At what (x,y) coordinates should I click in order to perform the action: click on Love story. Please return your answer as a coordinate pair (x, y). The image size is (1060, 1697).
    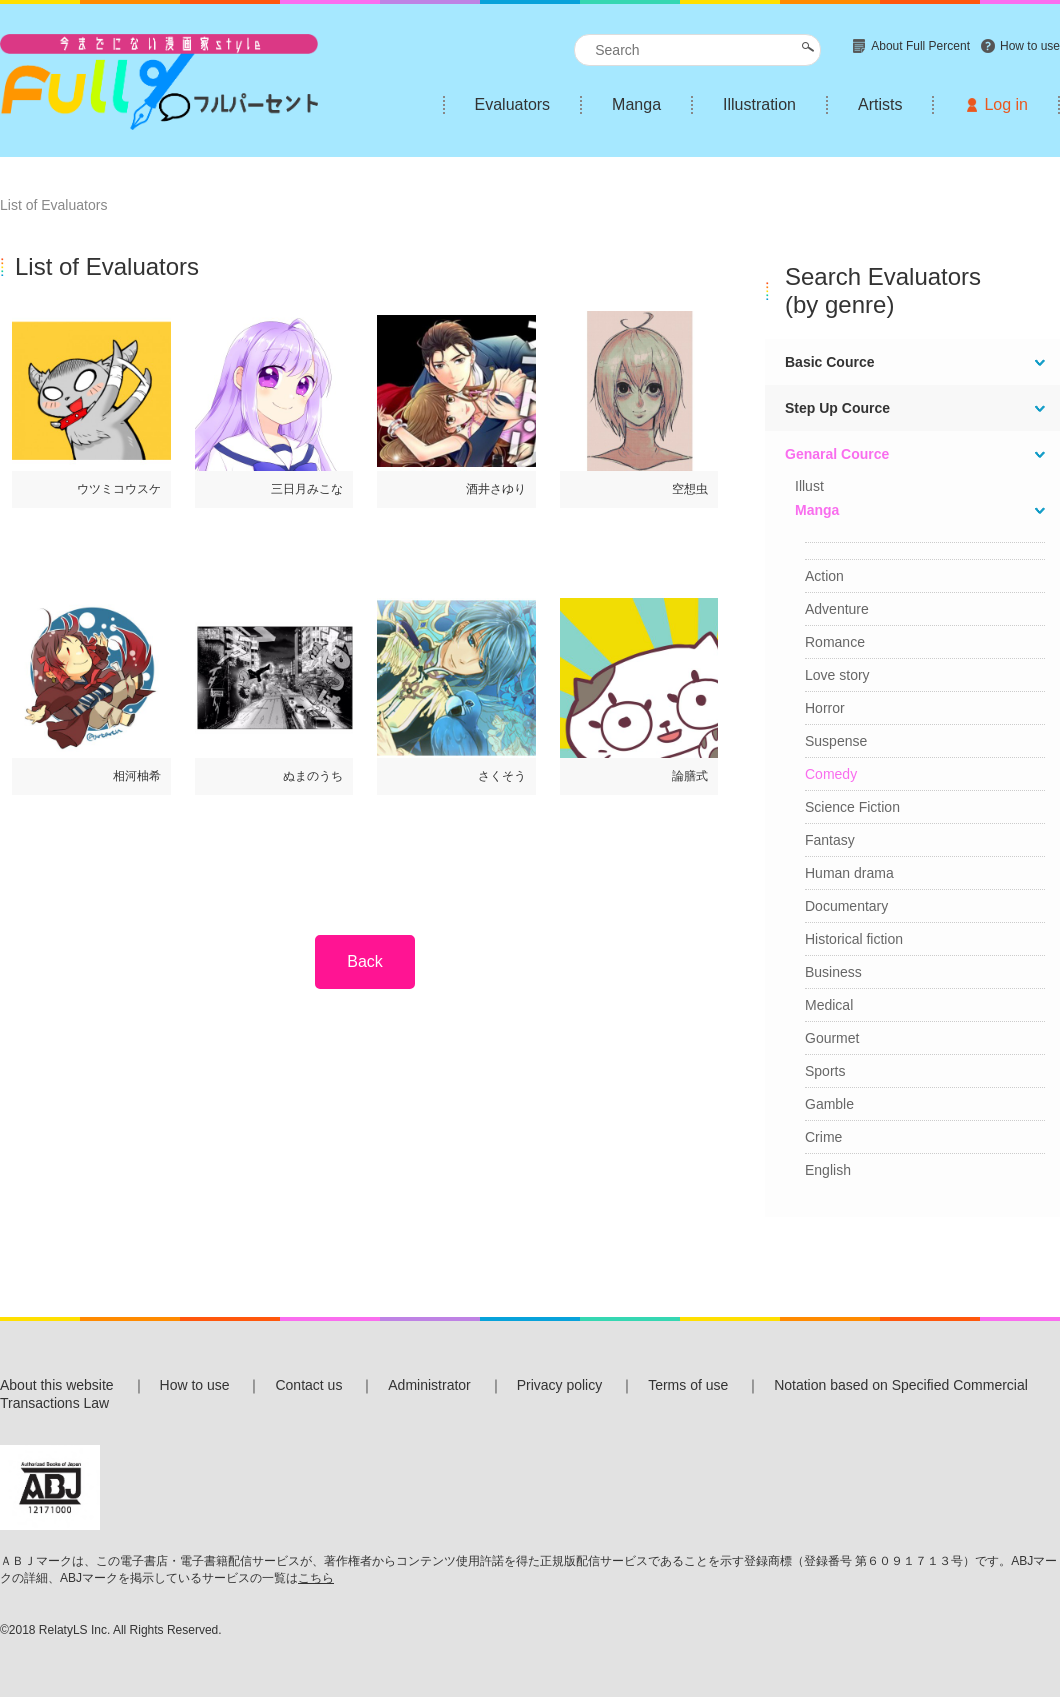
    Looking at the image, I should click on (837, 675).